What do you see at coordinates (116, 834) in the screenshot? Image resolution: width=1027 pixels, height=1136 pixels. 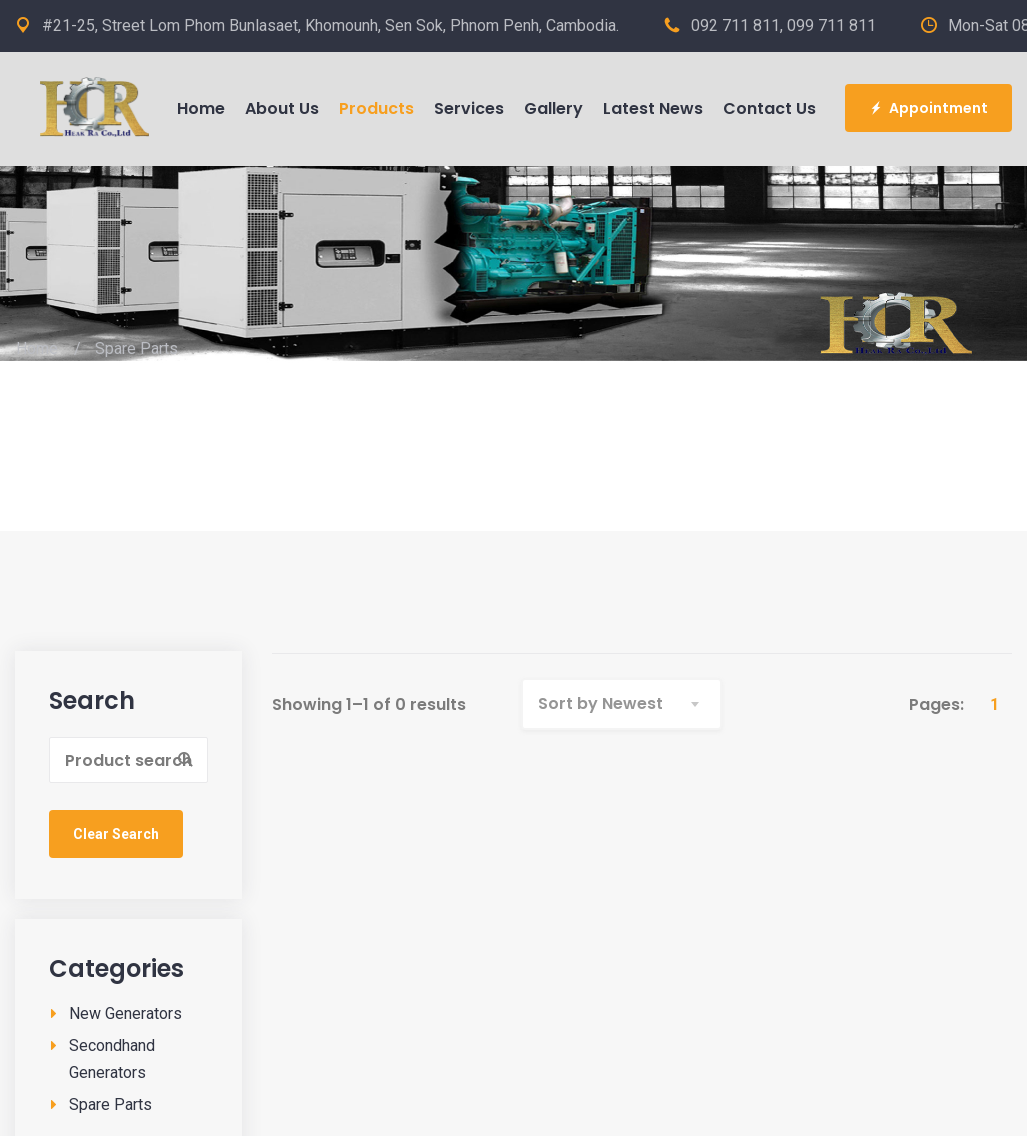 I see `Clear Search` at bounding box center [116, 834].